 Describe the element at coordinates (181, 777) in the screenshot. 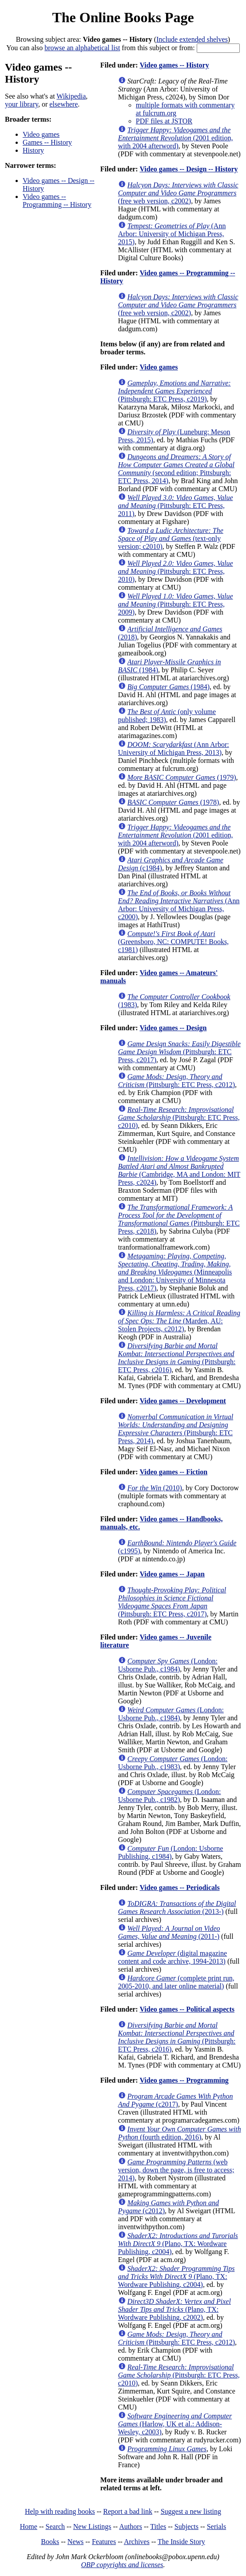

I see `(1979)` at that location.